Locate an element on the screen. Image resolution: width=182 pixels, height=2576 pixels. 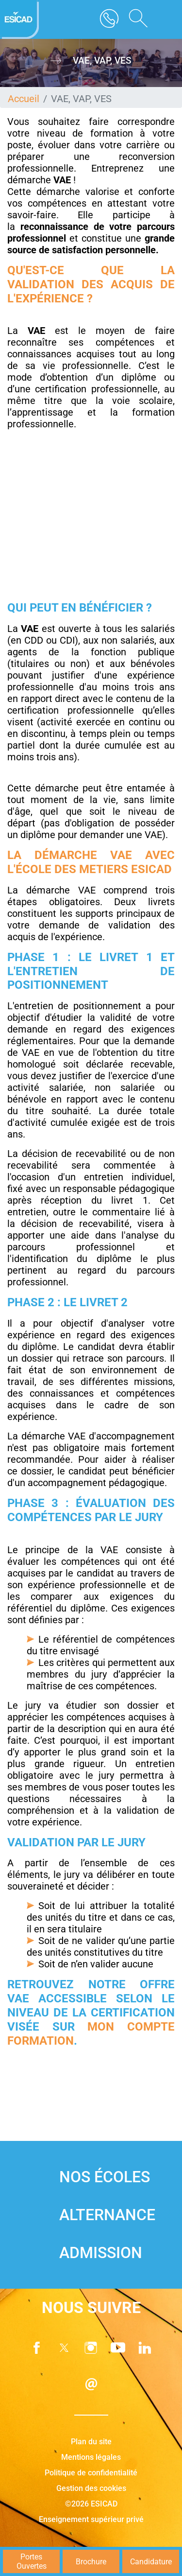
Mentions légales is located at coordinates (91, 2457).